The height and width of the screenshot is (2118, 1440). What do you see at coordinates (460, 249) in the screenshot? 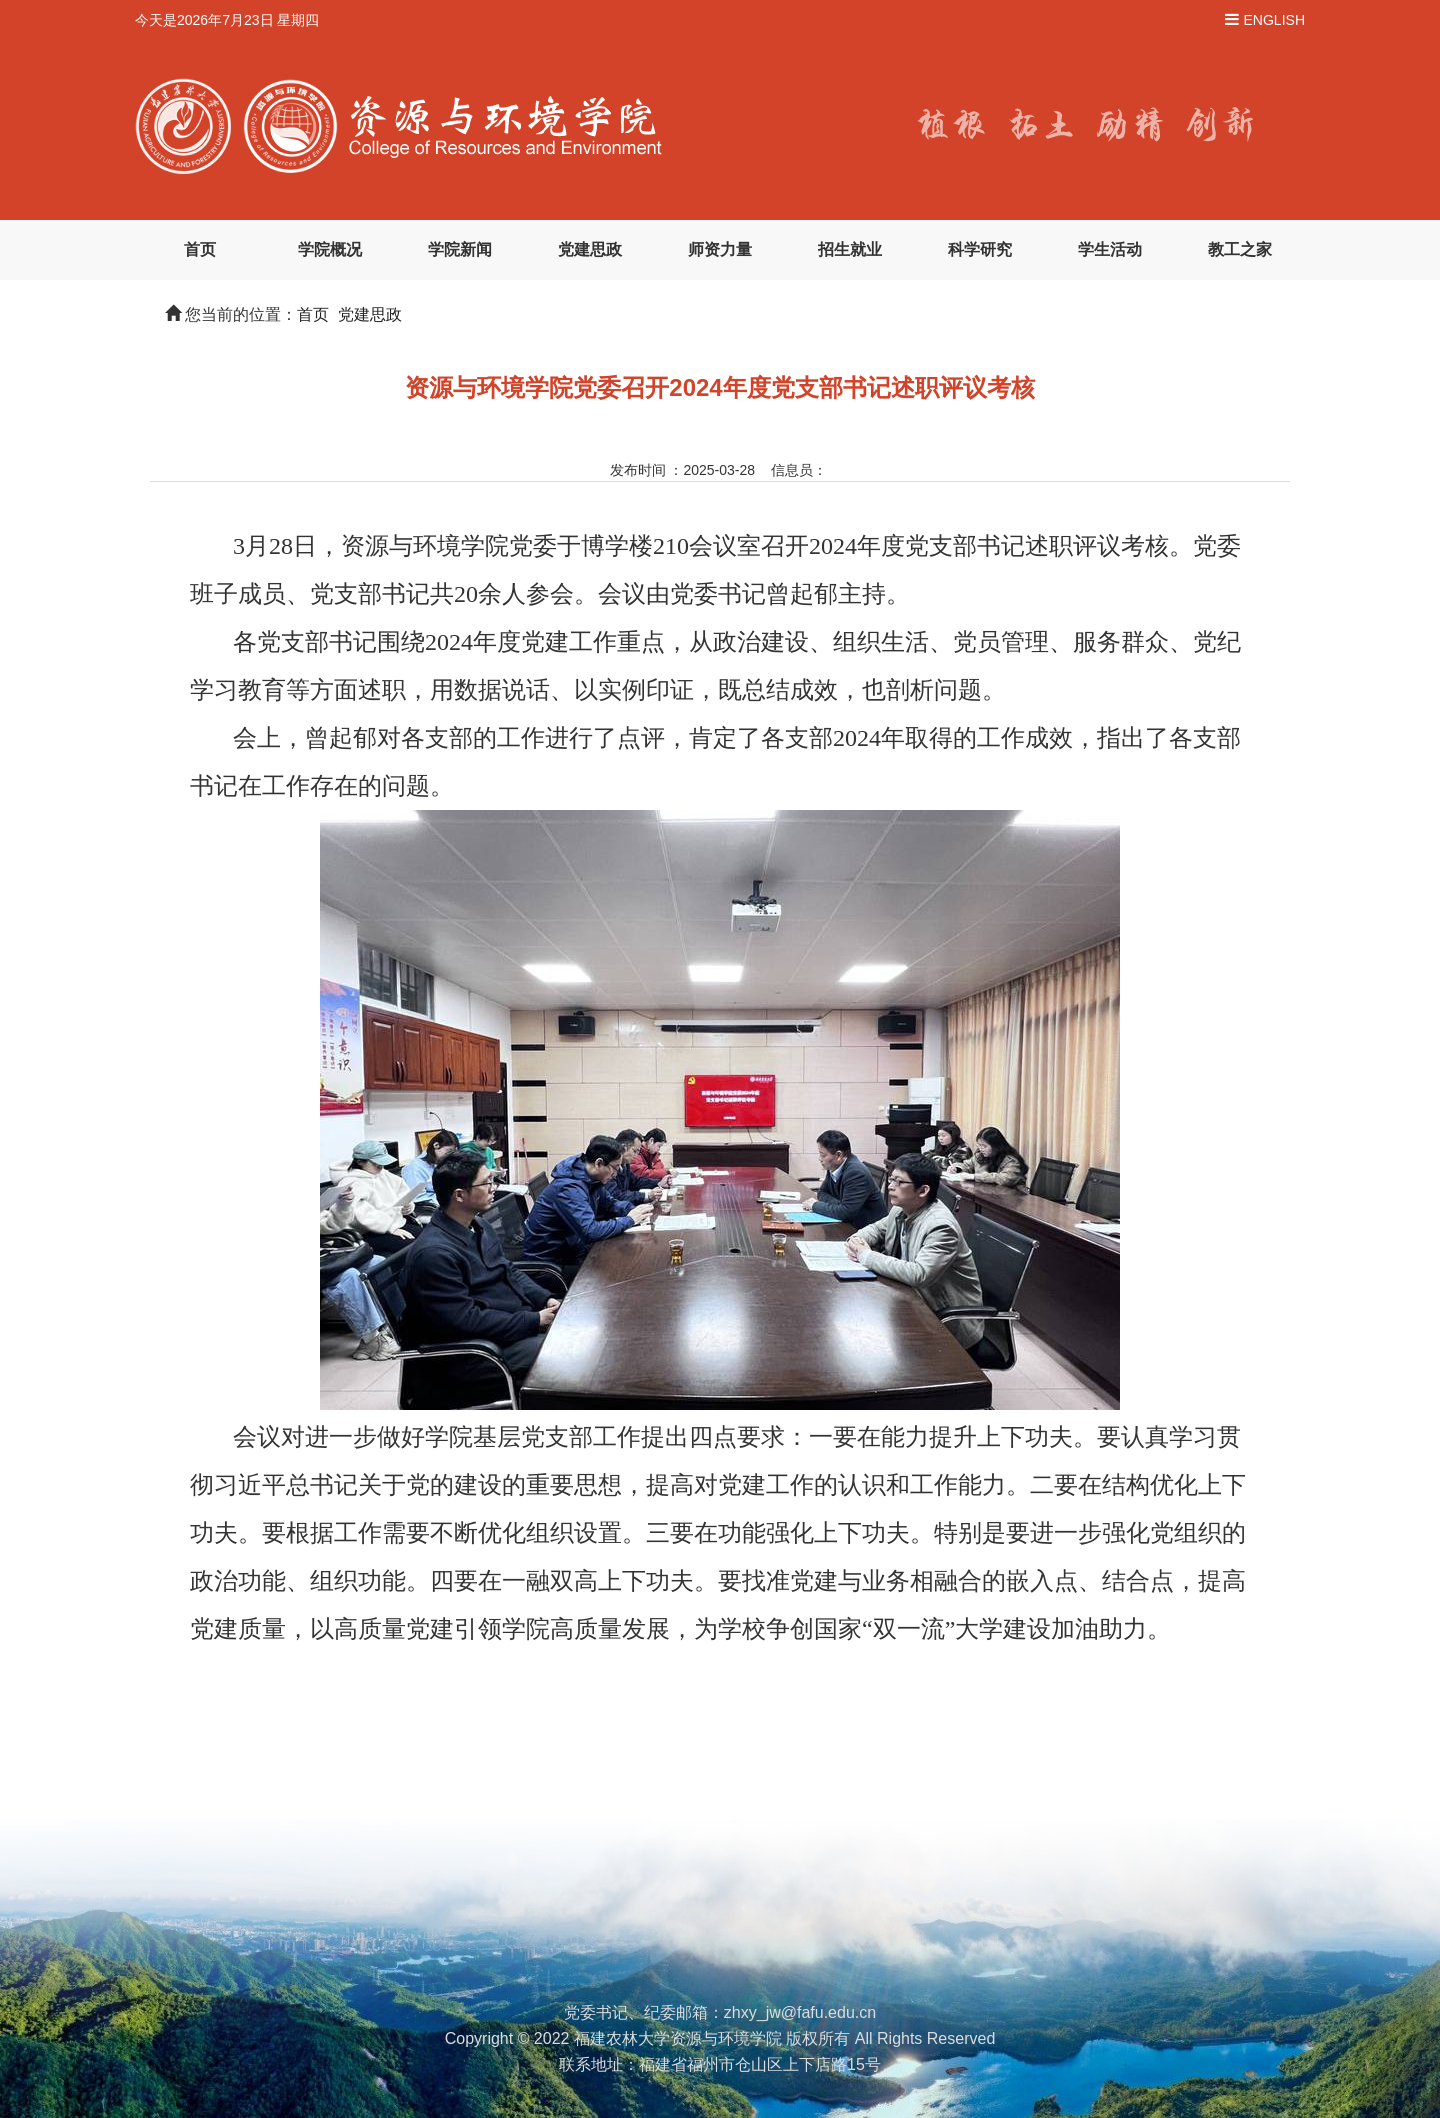
I see `学院新闻` at bounding box center [460, 249].